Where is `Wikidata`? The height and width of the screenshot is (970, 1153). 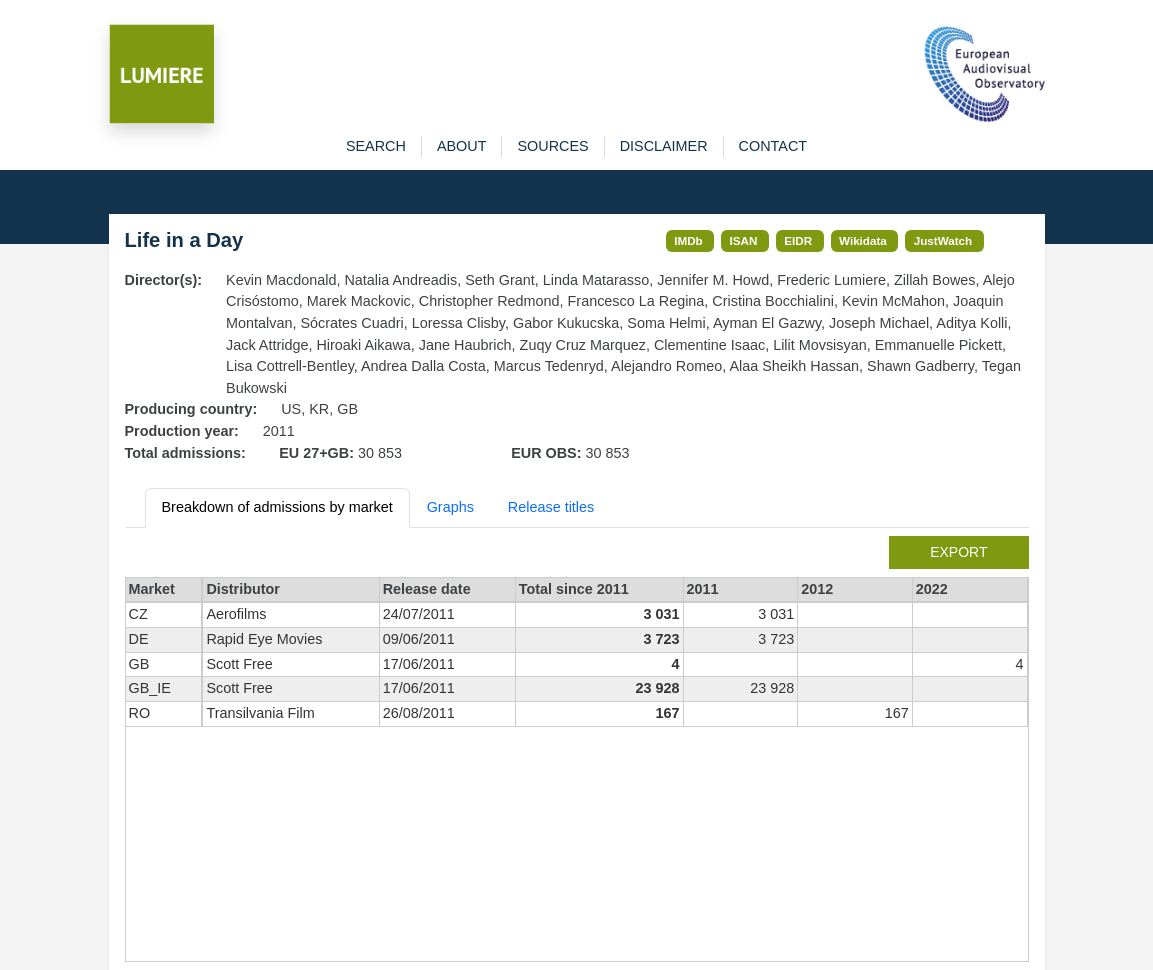
Wikidata is located at coordinates (863, 240).